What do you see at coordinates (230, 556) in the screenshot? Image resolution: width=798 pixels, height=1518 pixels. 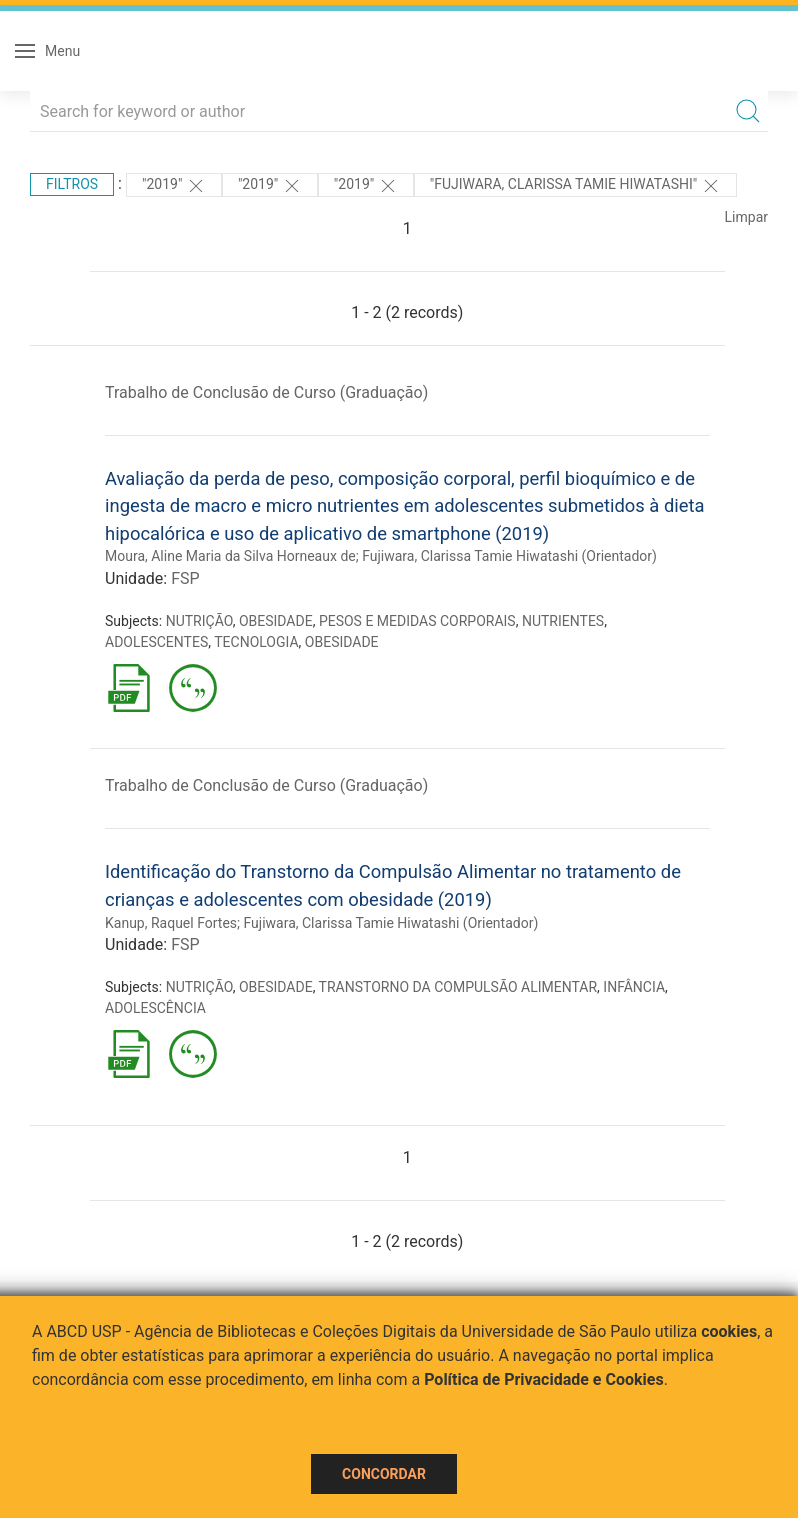 I see `Moura, Aline Maria da Silva Horneaux de` at bounding box center [230, 556].